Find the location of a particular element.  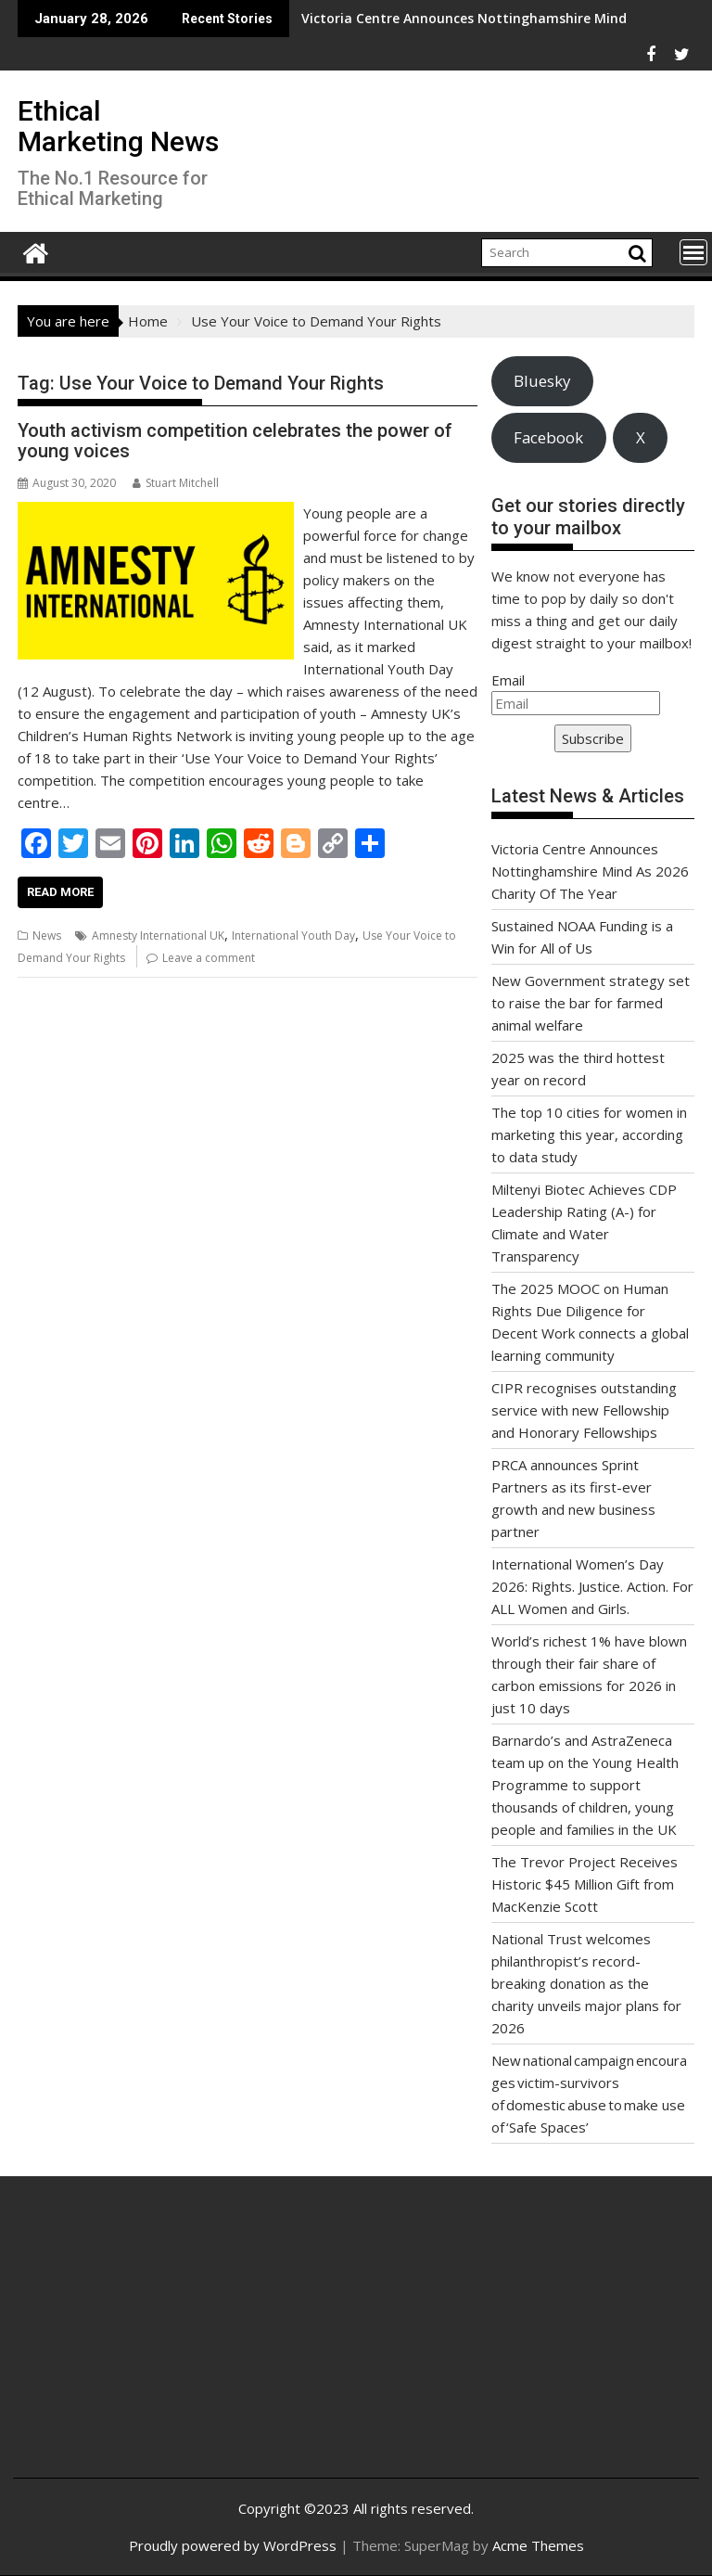

The Trevor Project Receives Historic $45 Million Gift from MacKenzie Scott is located at coordinates (584, 1884).